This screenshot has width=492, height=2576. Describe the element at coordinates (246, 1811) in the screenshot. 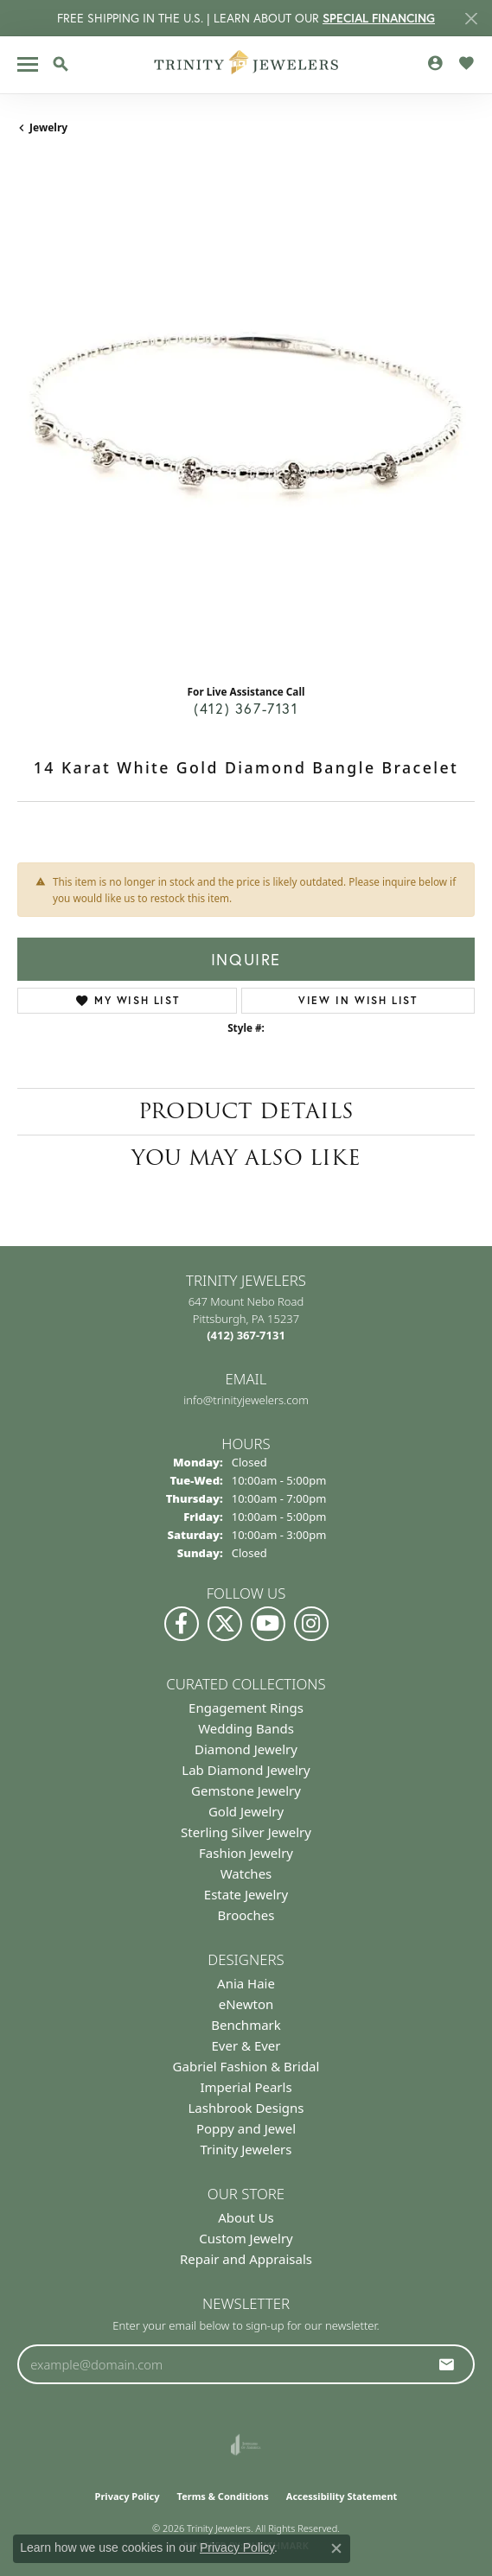

I see `Gold Jewelry [menuitem]` at that location.